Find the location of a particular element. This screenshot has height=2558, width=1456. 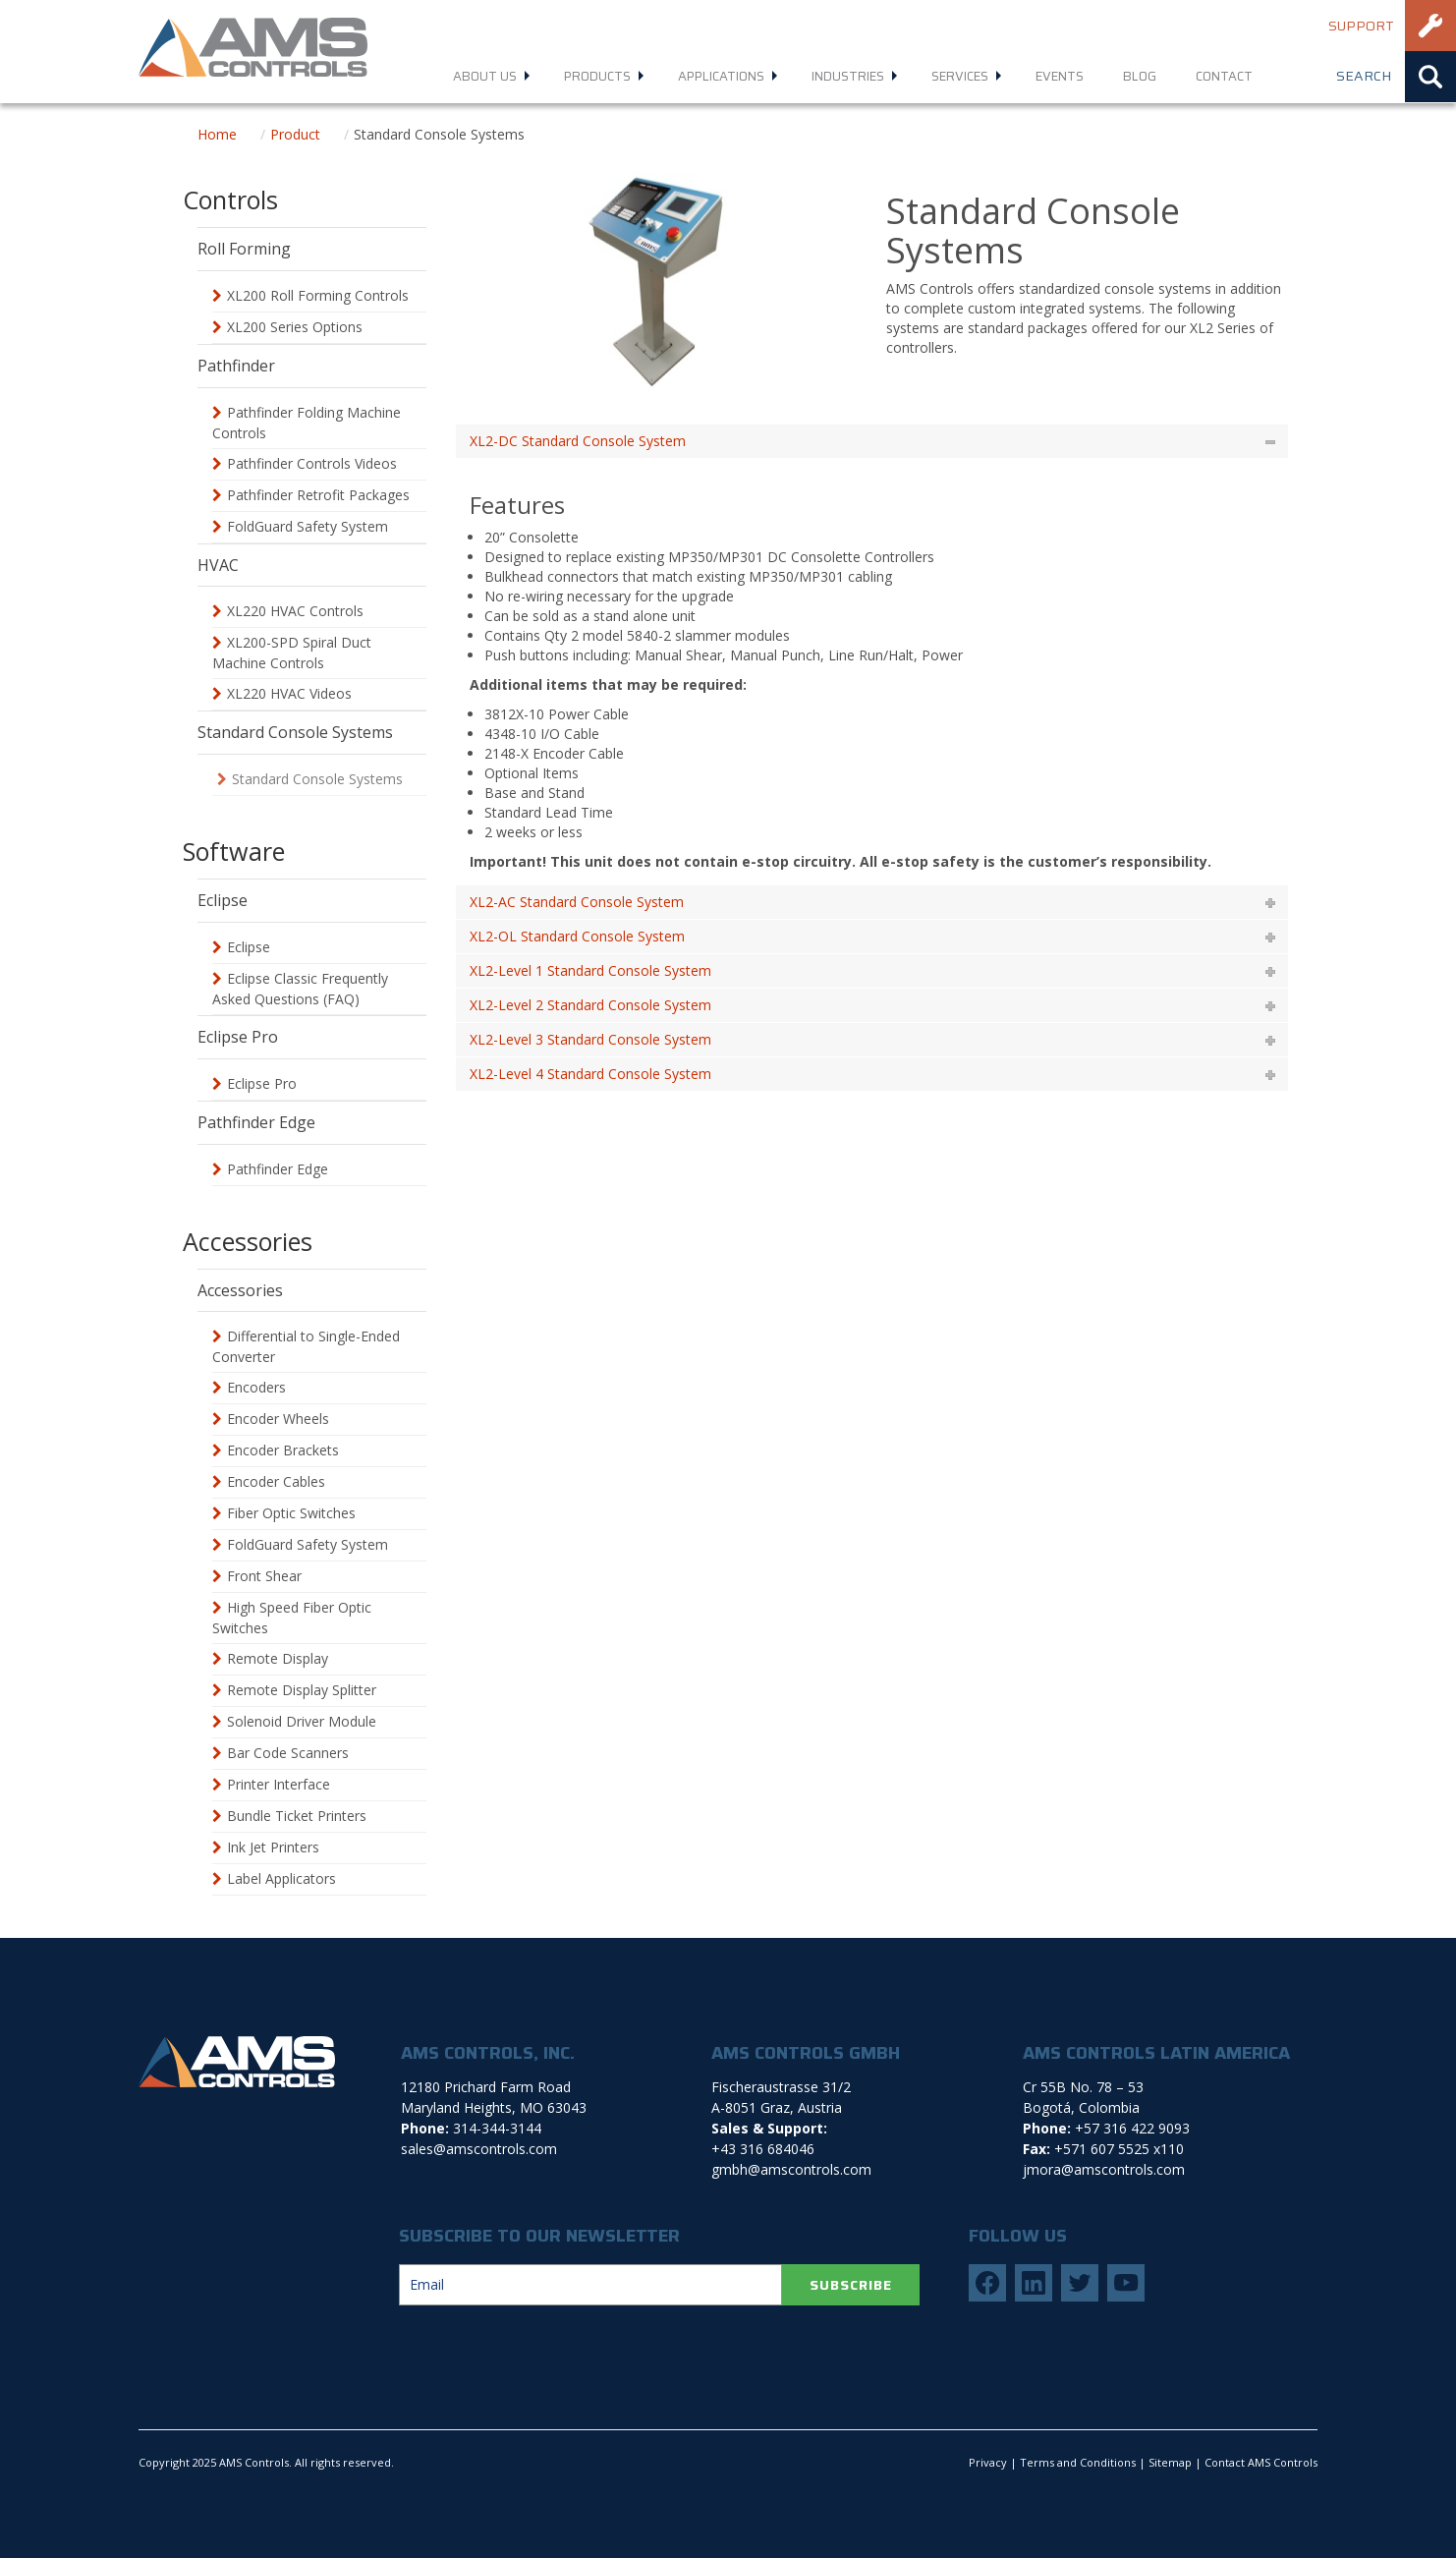

+571 607 5525 x110 is located at coordinates (1119, 2148).